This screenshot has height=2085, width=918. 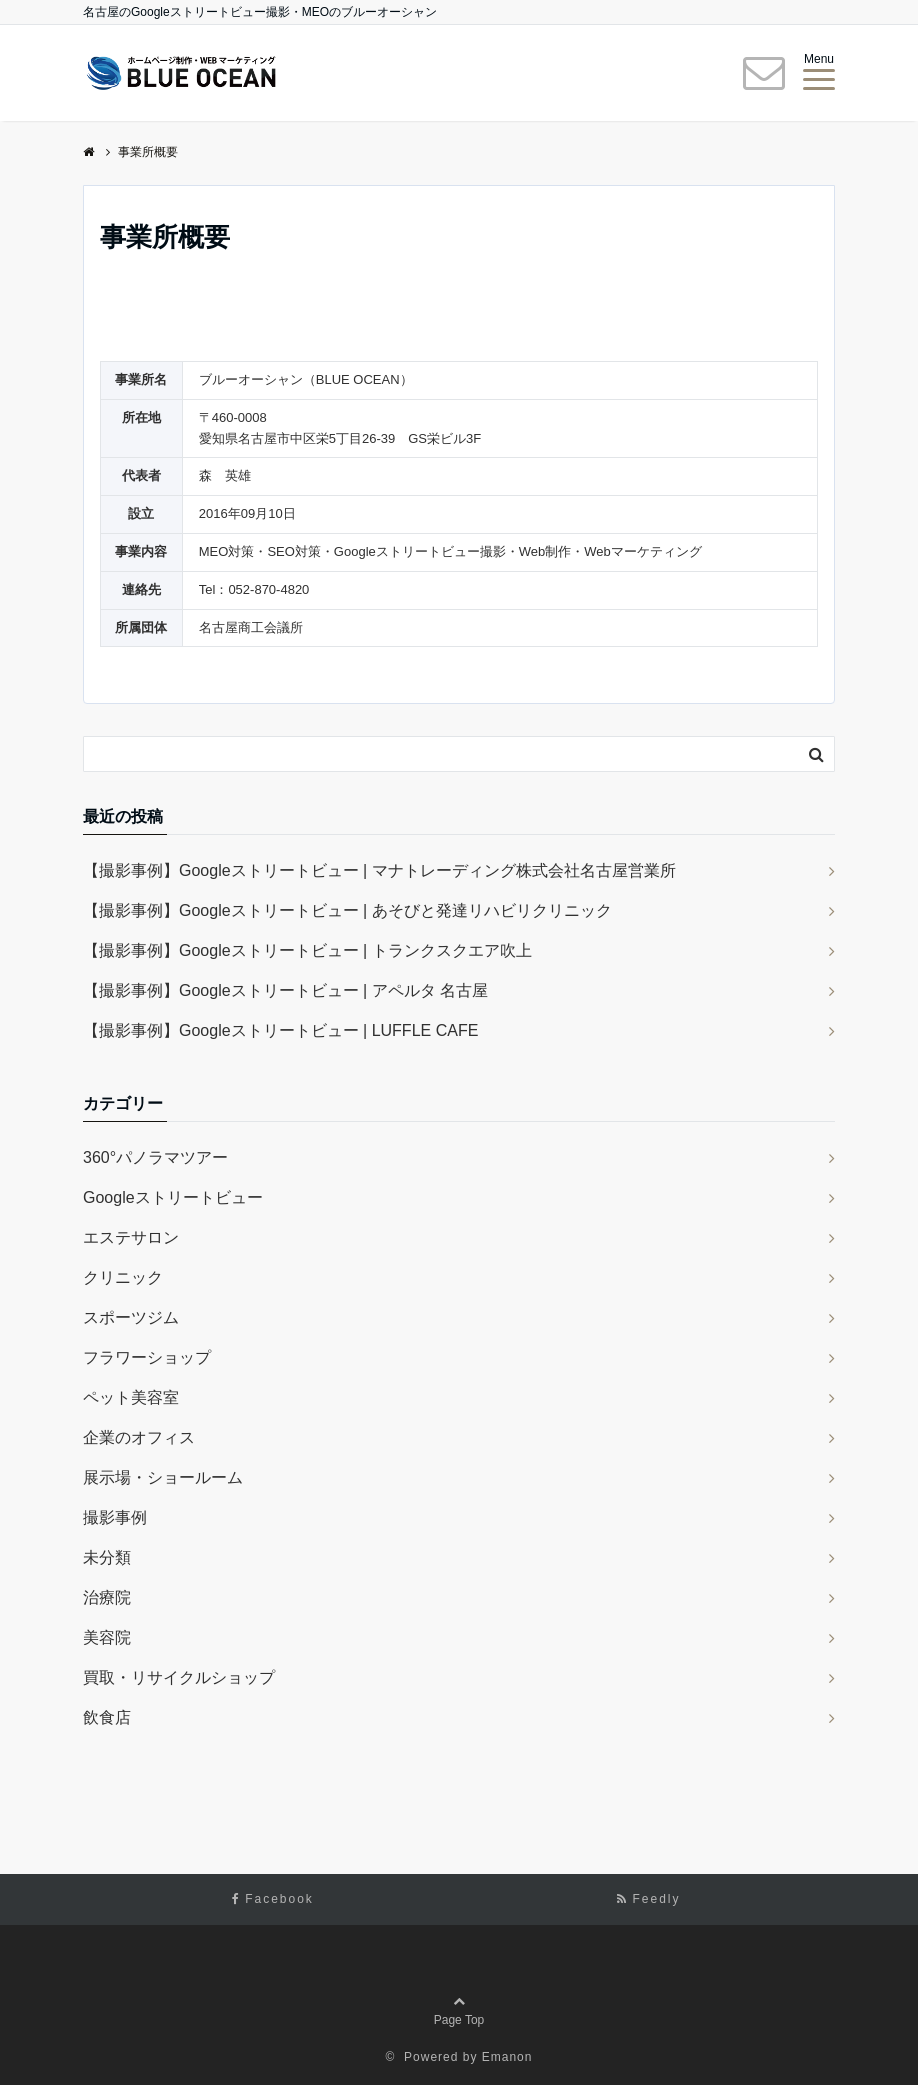 I want to click on 展示場・ショールーム, so click(x=163, y=1477).